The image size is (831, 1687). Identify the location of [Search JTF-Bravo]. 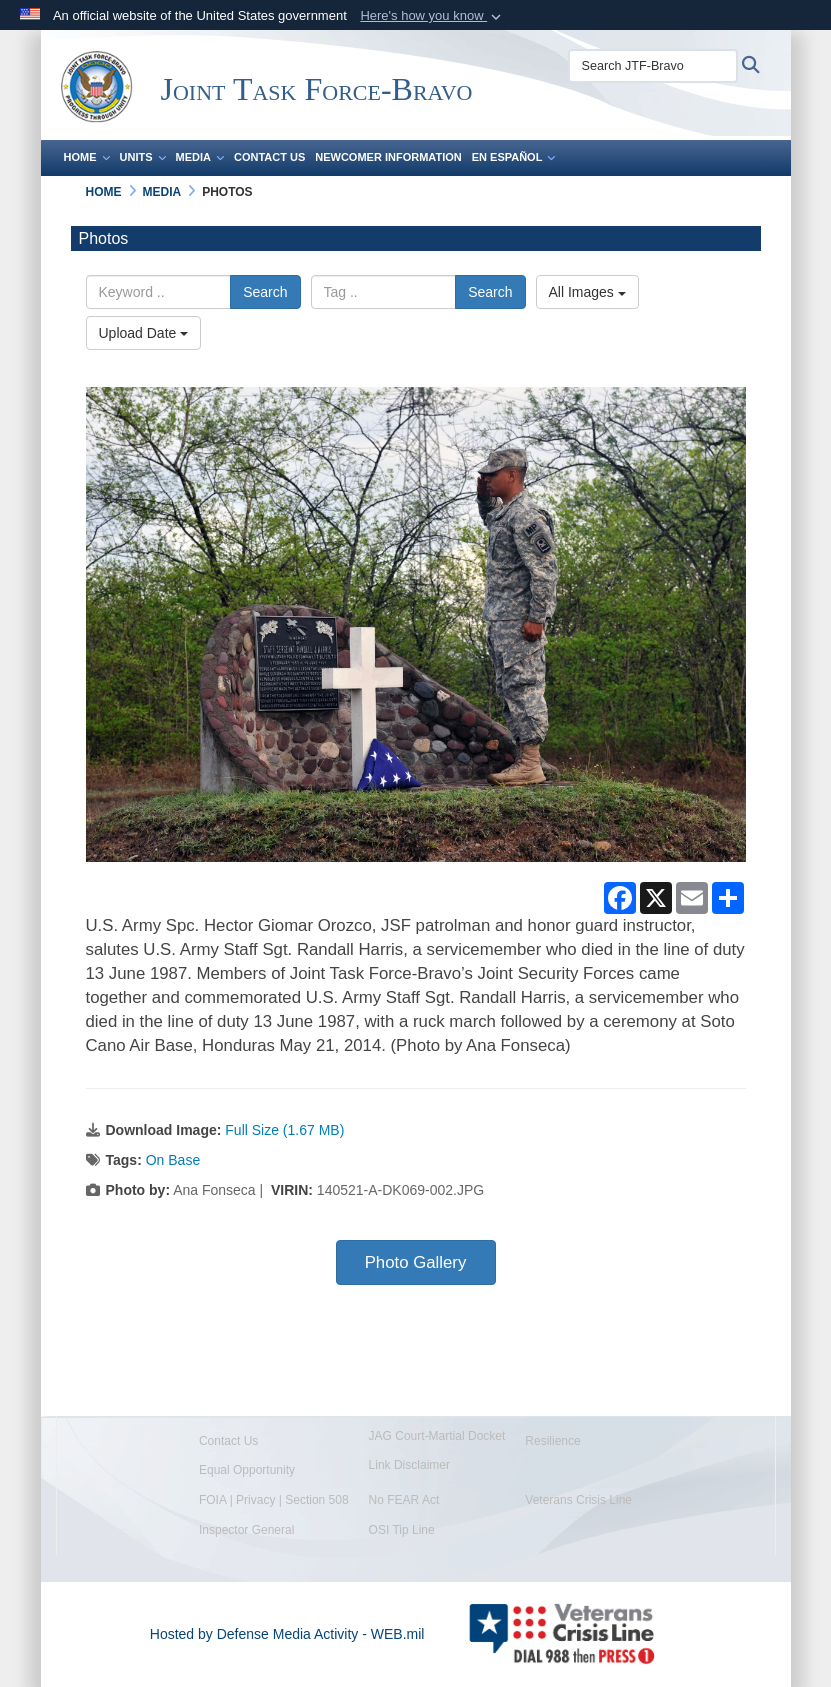
(653, 66).